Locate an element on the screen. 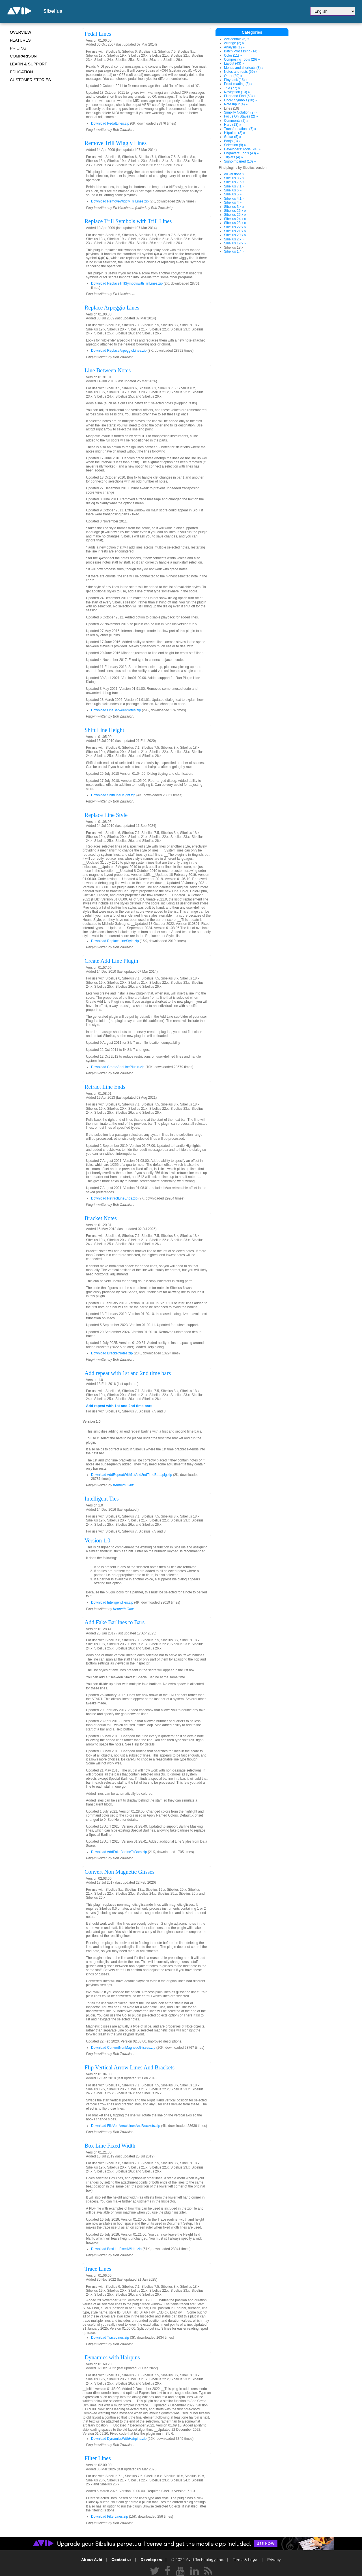 This screenshot has height=2576, width=362. Download BracketNotes.zip is located at coordinates (112, 1353).